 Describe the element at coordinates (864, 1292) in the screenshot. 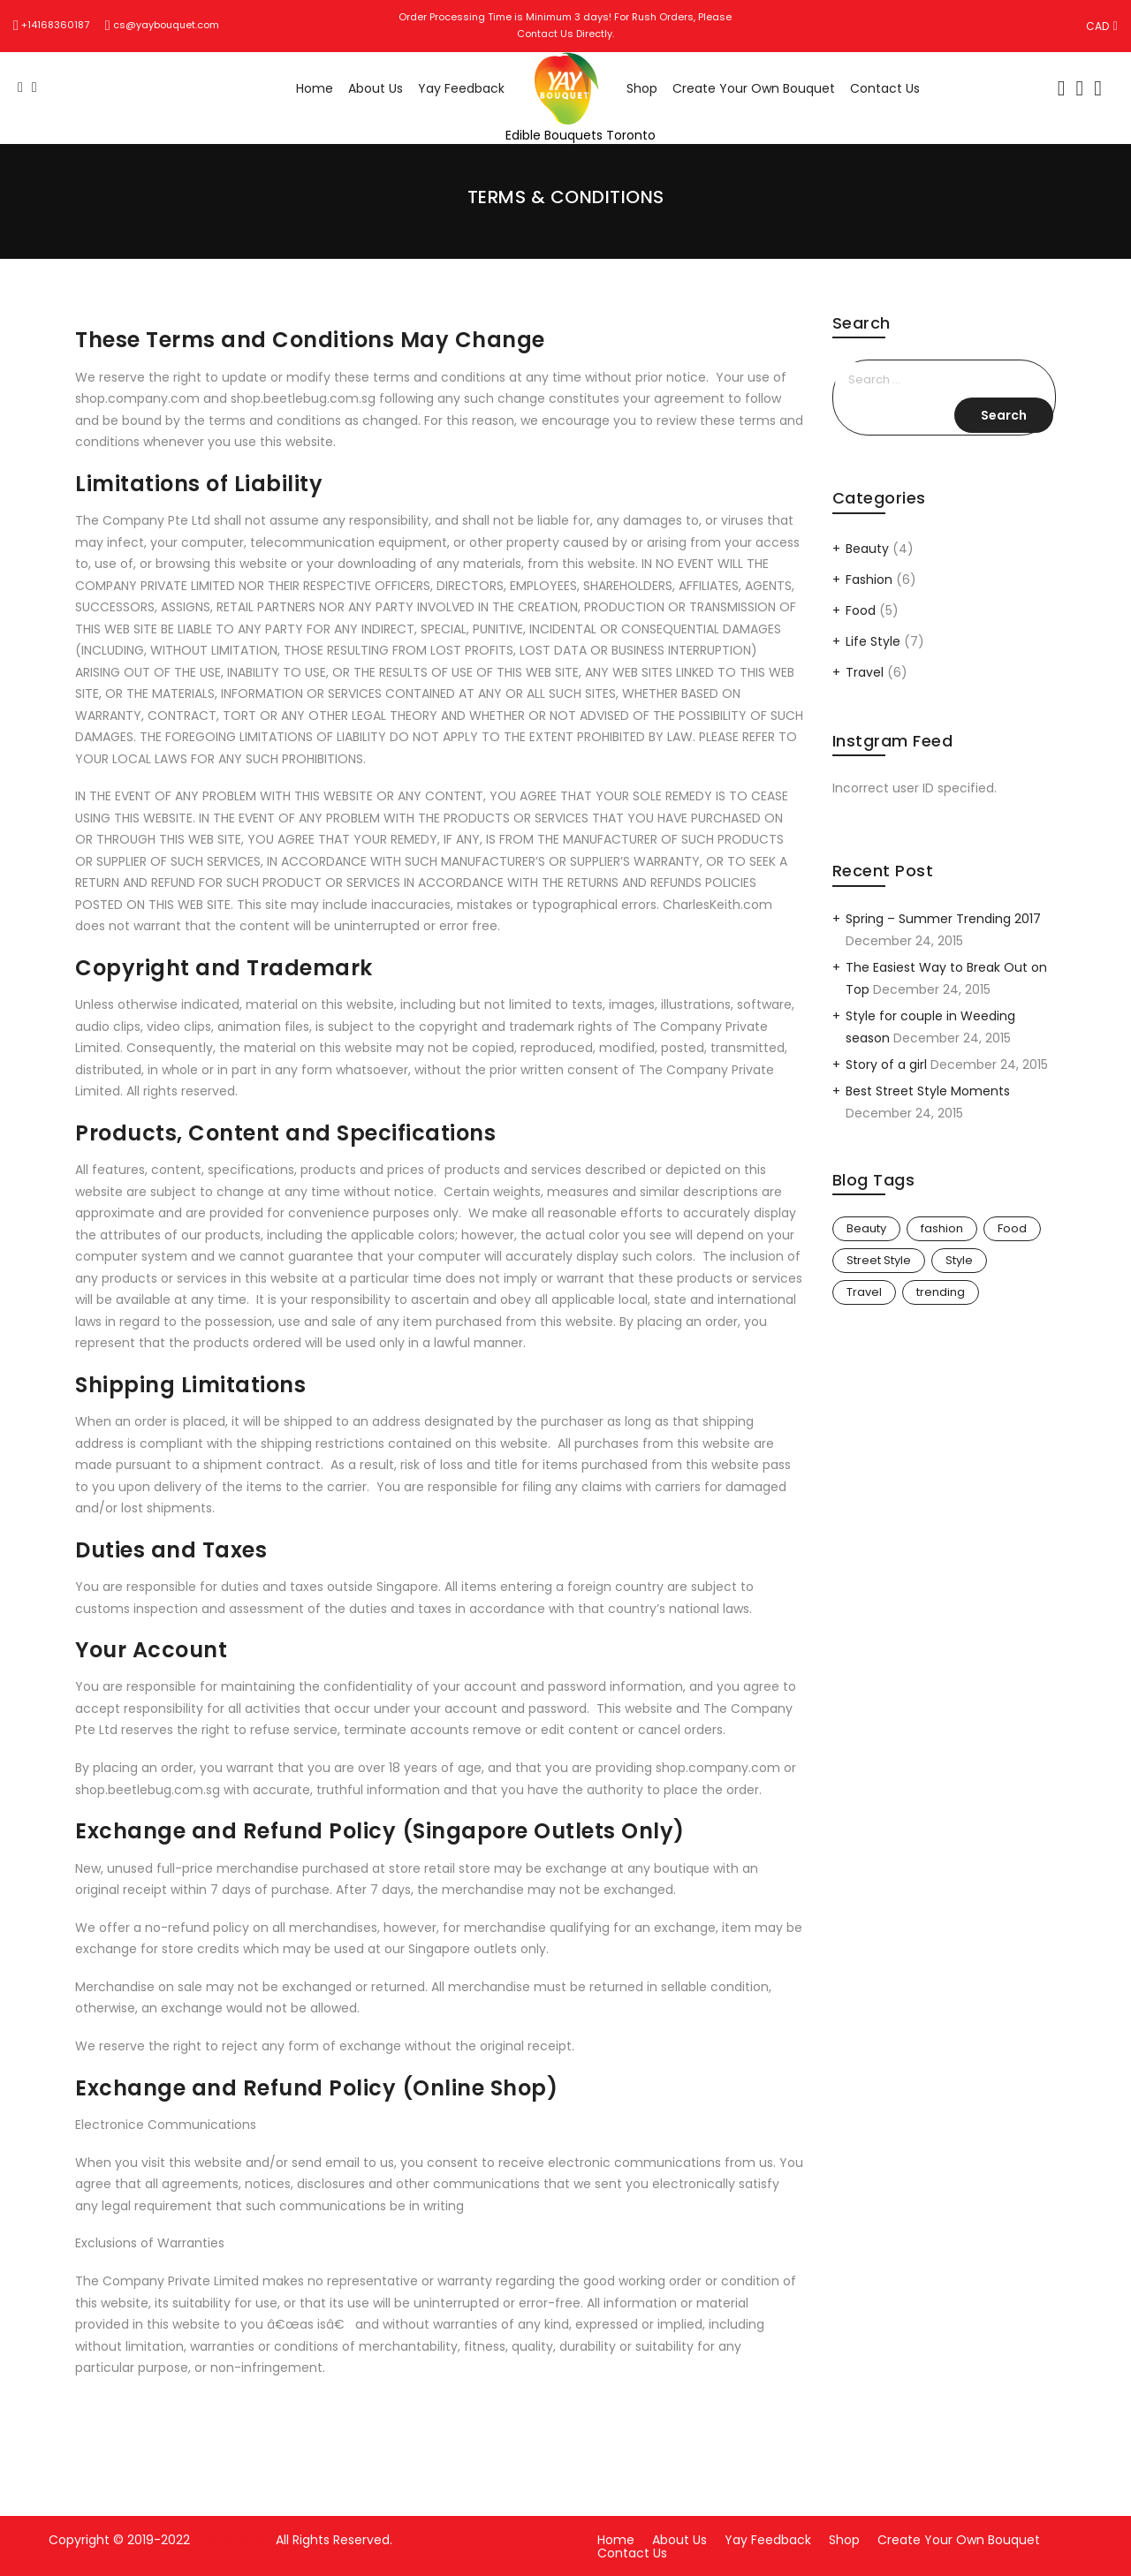

I see `Travel [Travel (6 items)]` at that location.